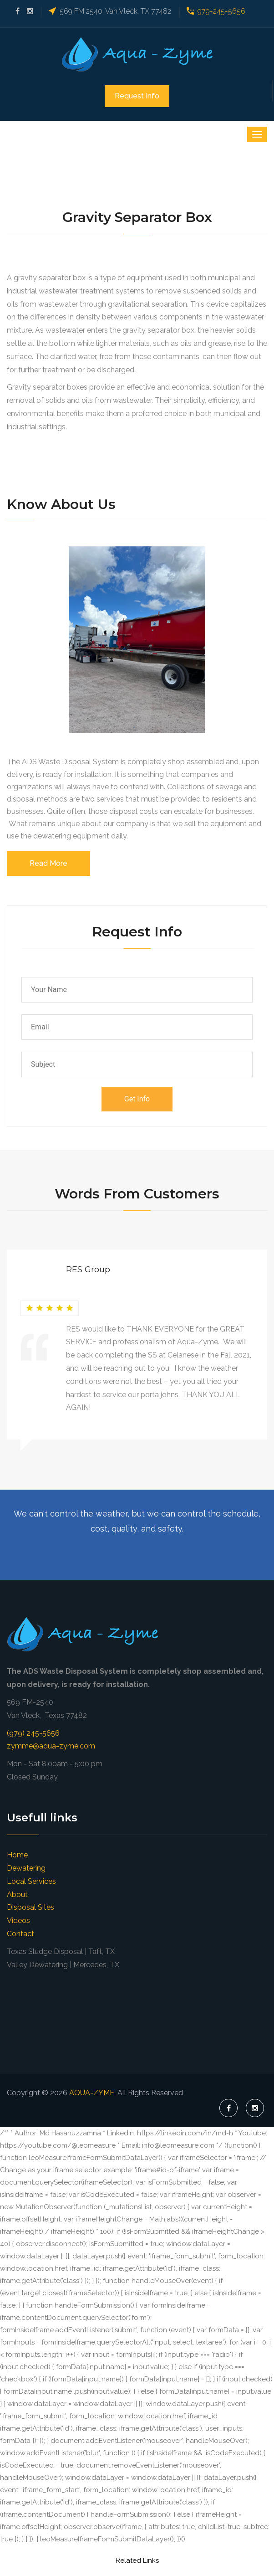 The image size is (274, 2576). What do you see at coordinates (91, 2092) in the screenshot?
I see `AQUA-ZYME` at bounding box center [91, 2092].